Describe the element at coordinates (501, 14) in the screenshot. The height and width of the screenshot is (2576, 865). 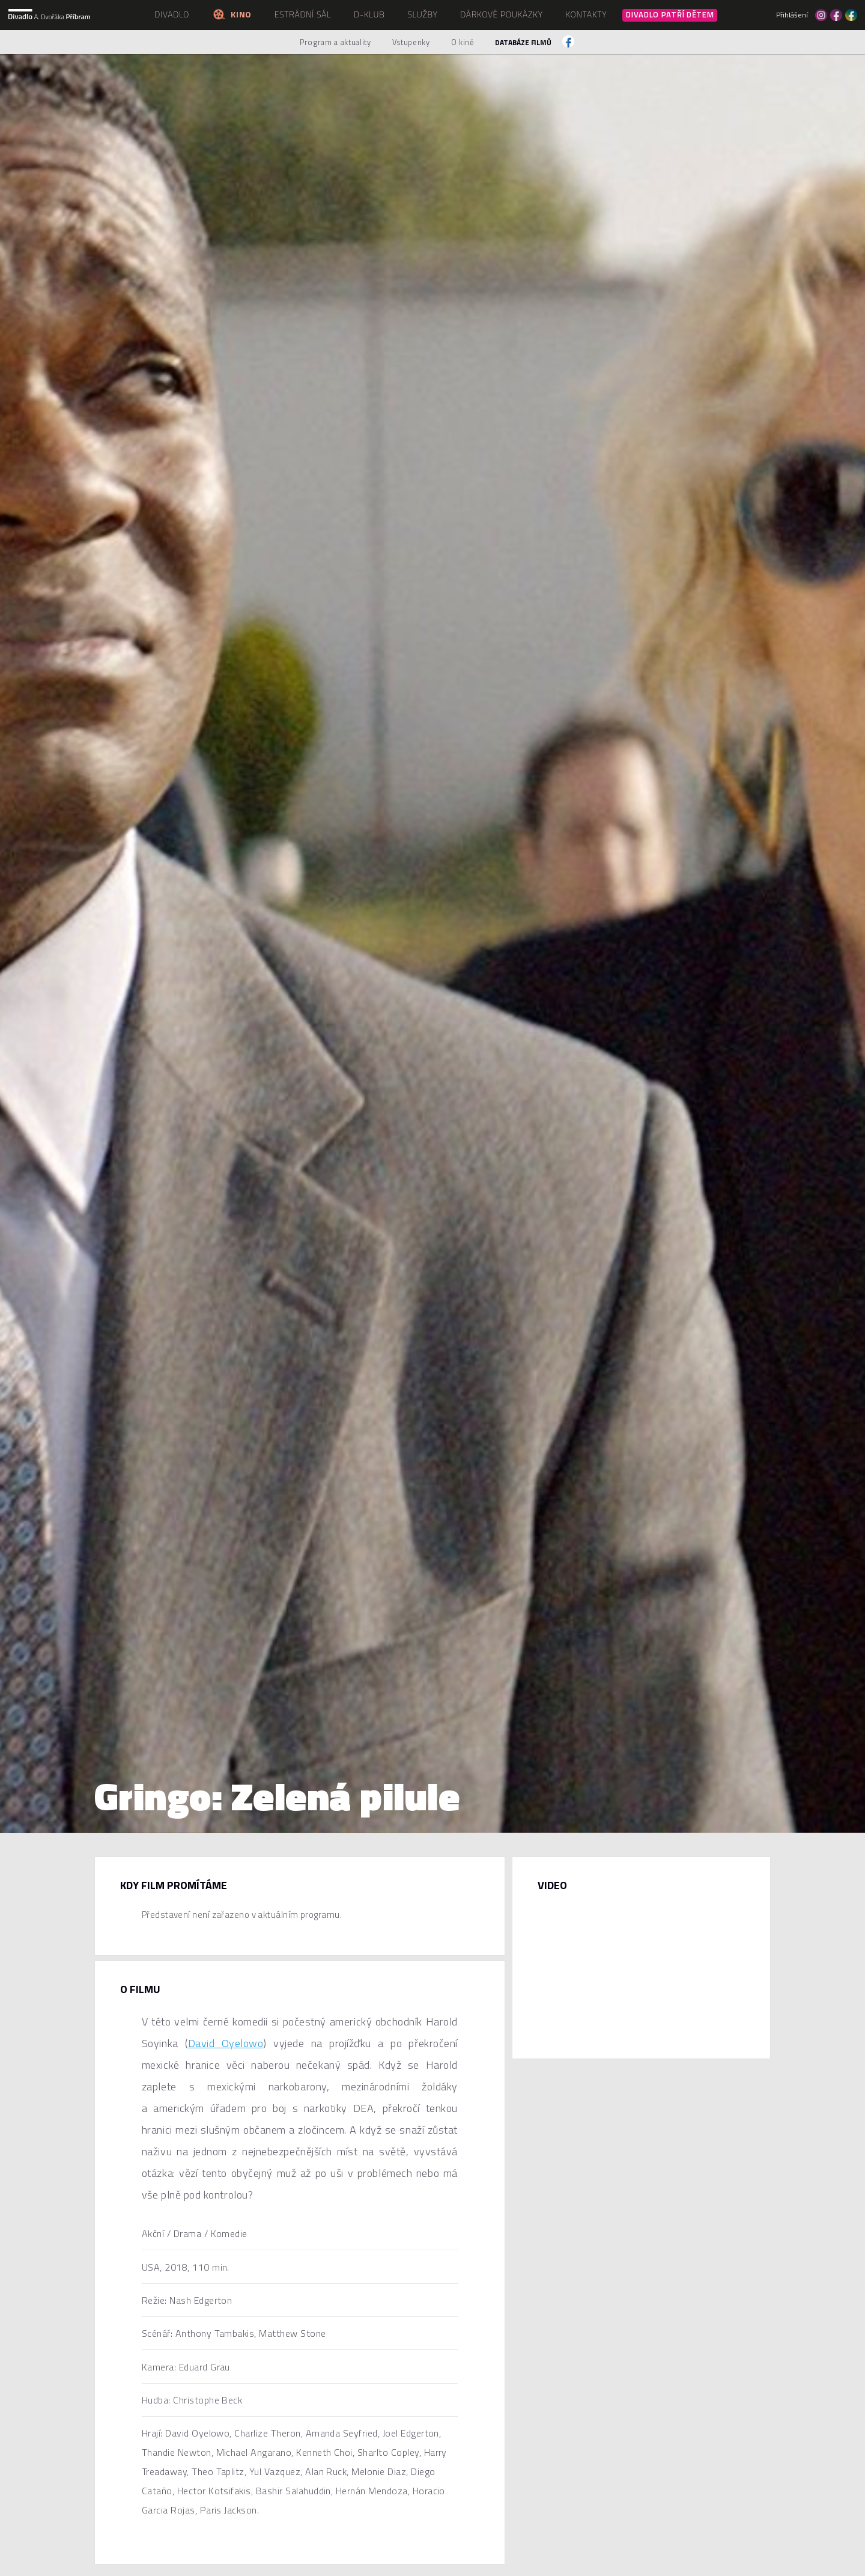
I see `Dárkové poukázky` at that location.